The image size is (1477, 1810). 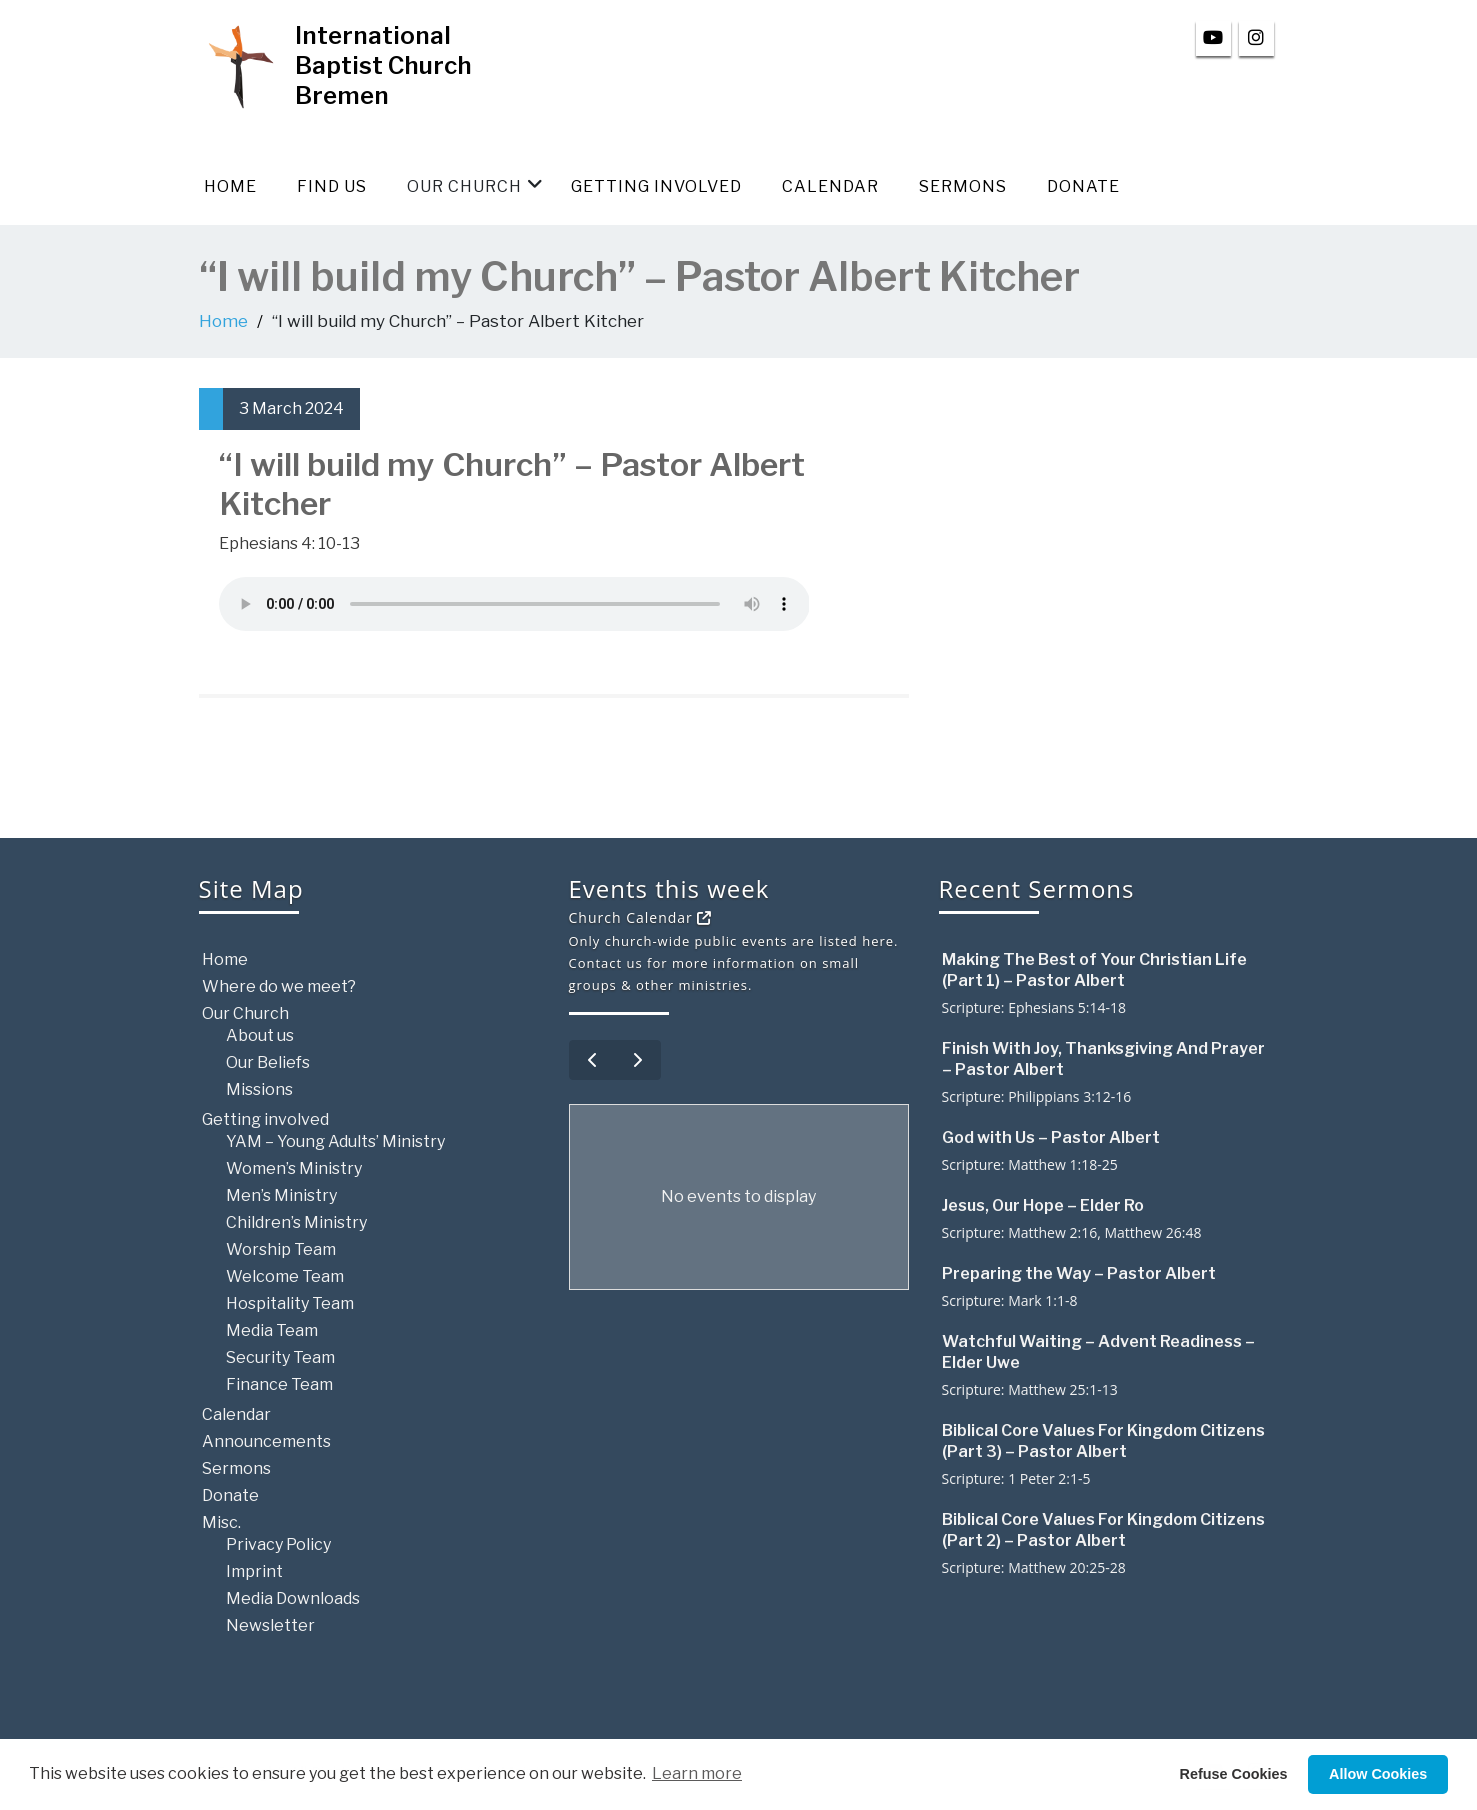 What do you see at coordinates (293, 1598) in the screenshot?
I see `Media Downloads` at bounding box center [293, 1598].